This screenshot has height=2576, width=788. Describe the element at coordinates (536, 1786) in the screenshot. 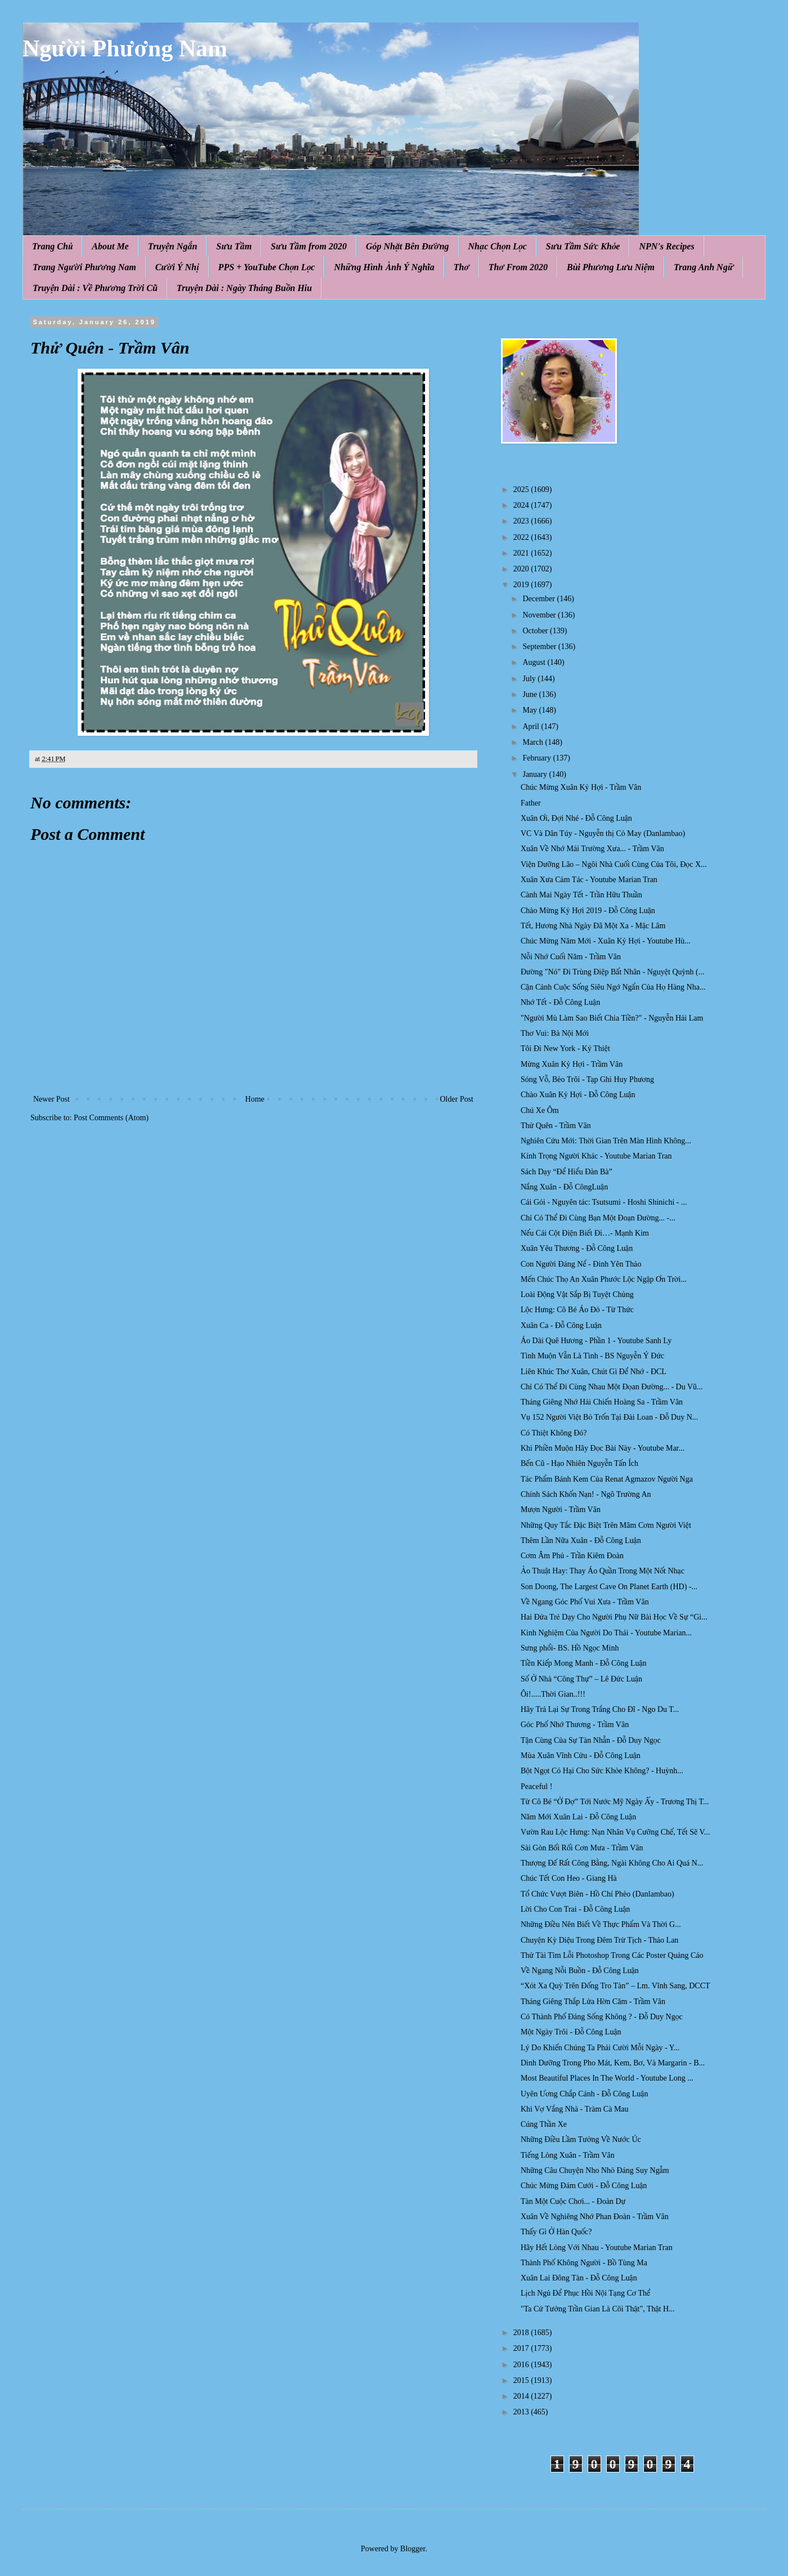

I see `Peaceful !` at that location.